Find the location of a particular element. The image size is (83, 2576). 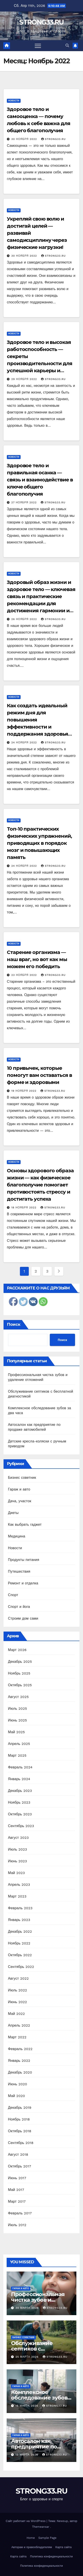

Октябрь 2022 is located at coordinates (20, 1955).